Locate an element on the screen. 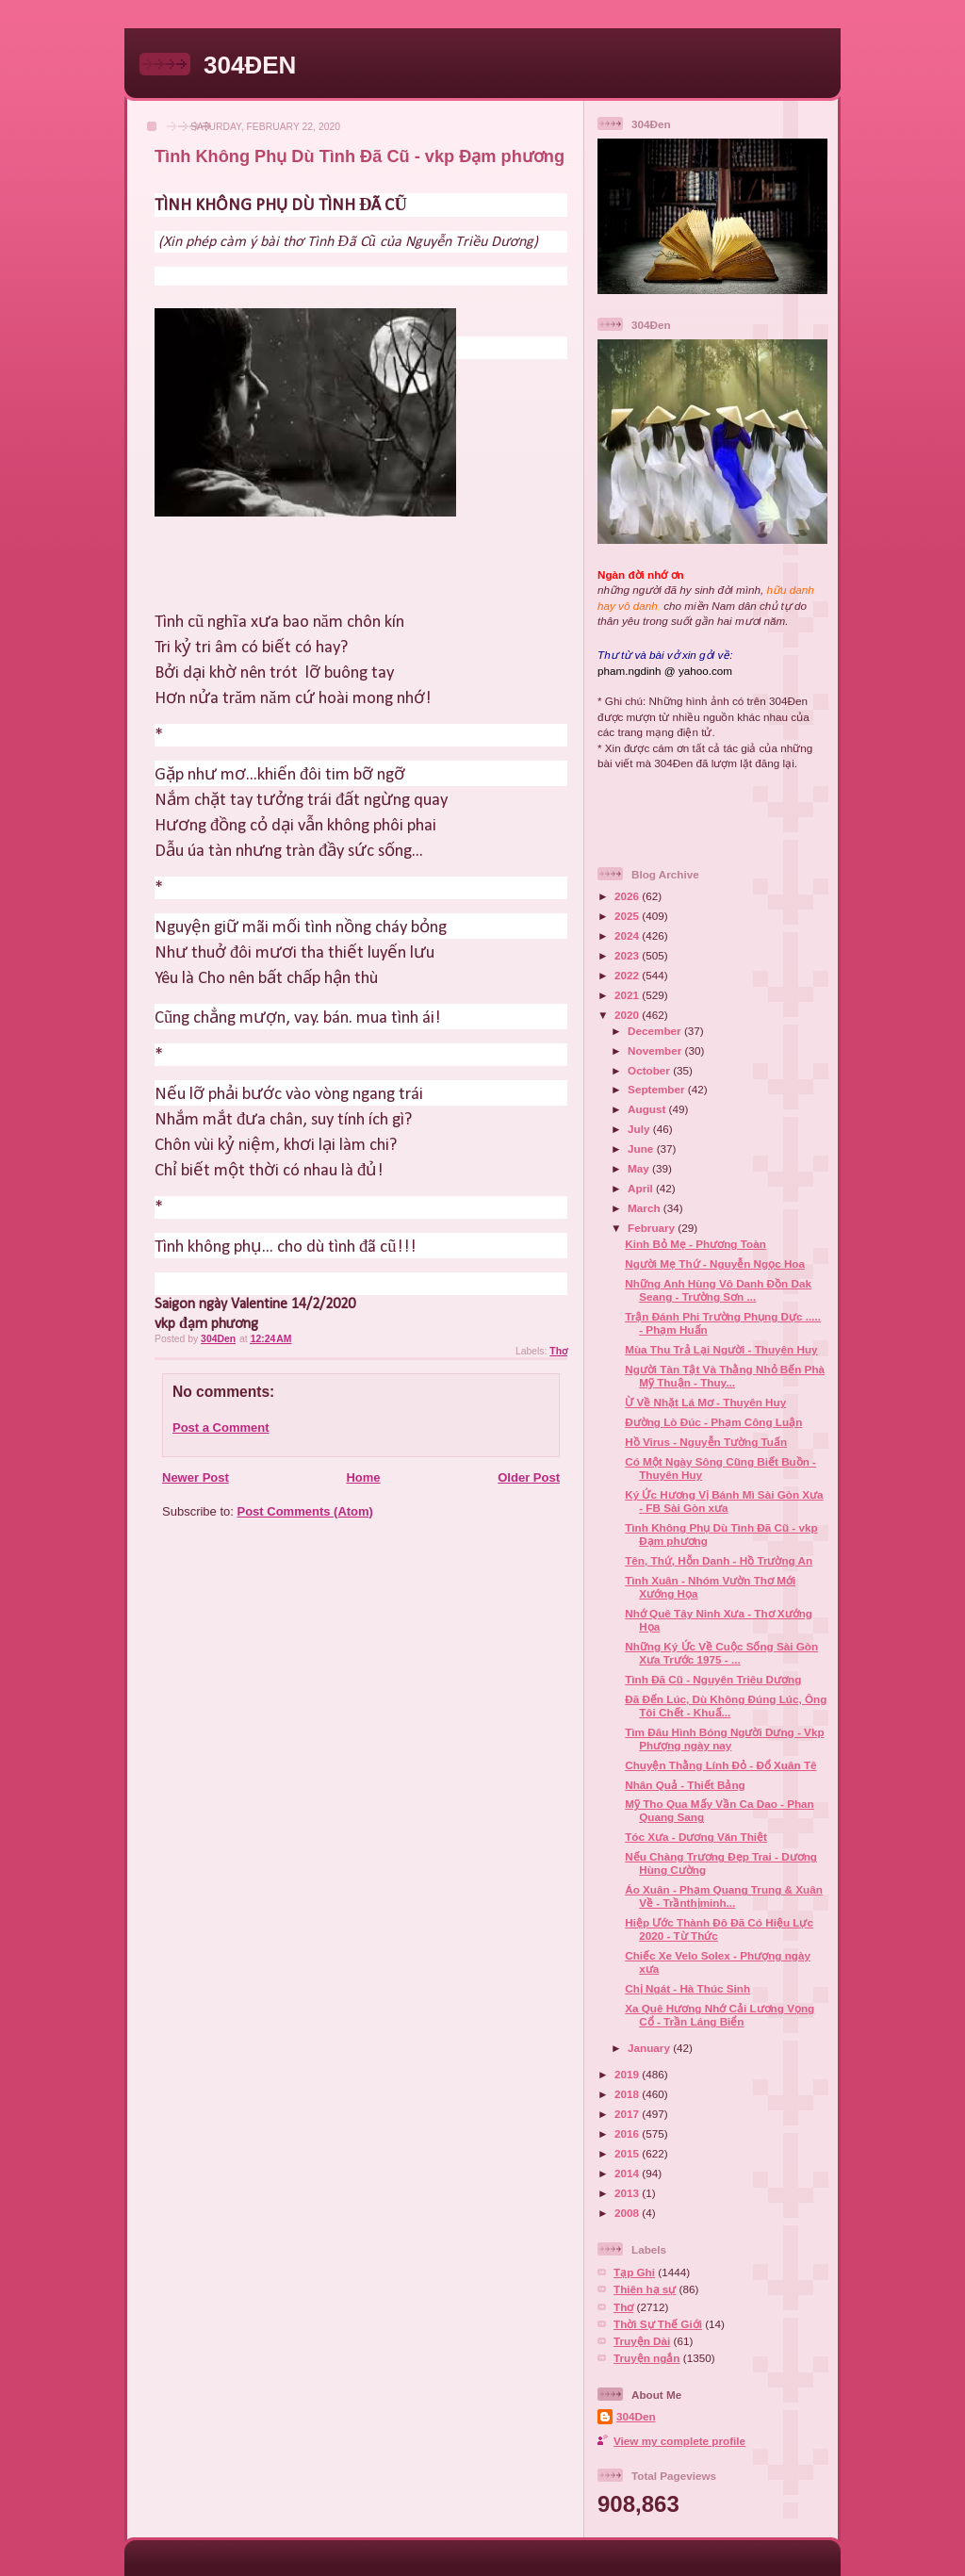  2017 is located at coordinates (628, 2114).